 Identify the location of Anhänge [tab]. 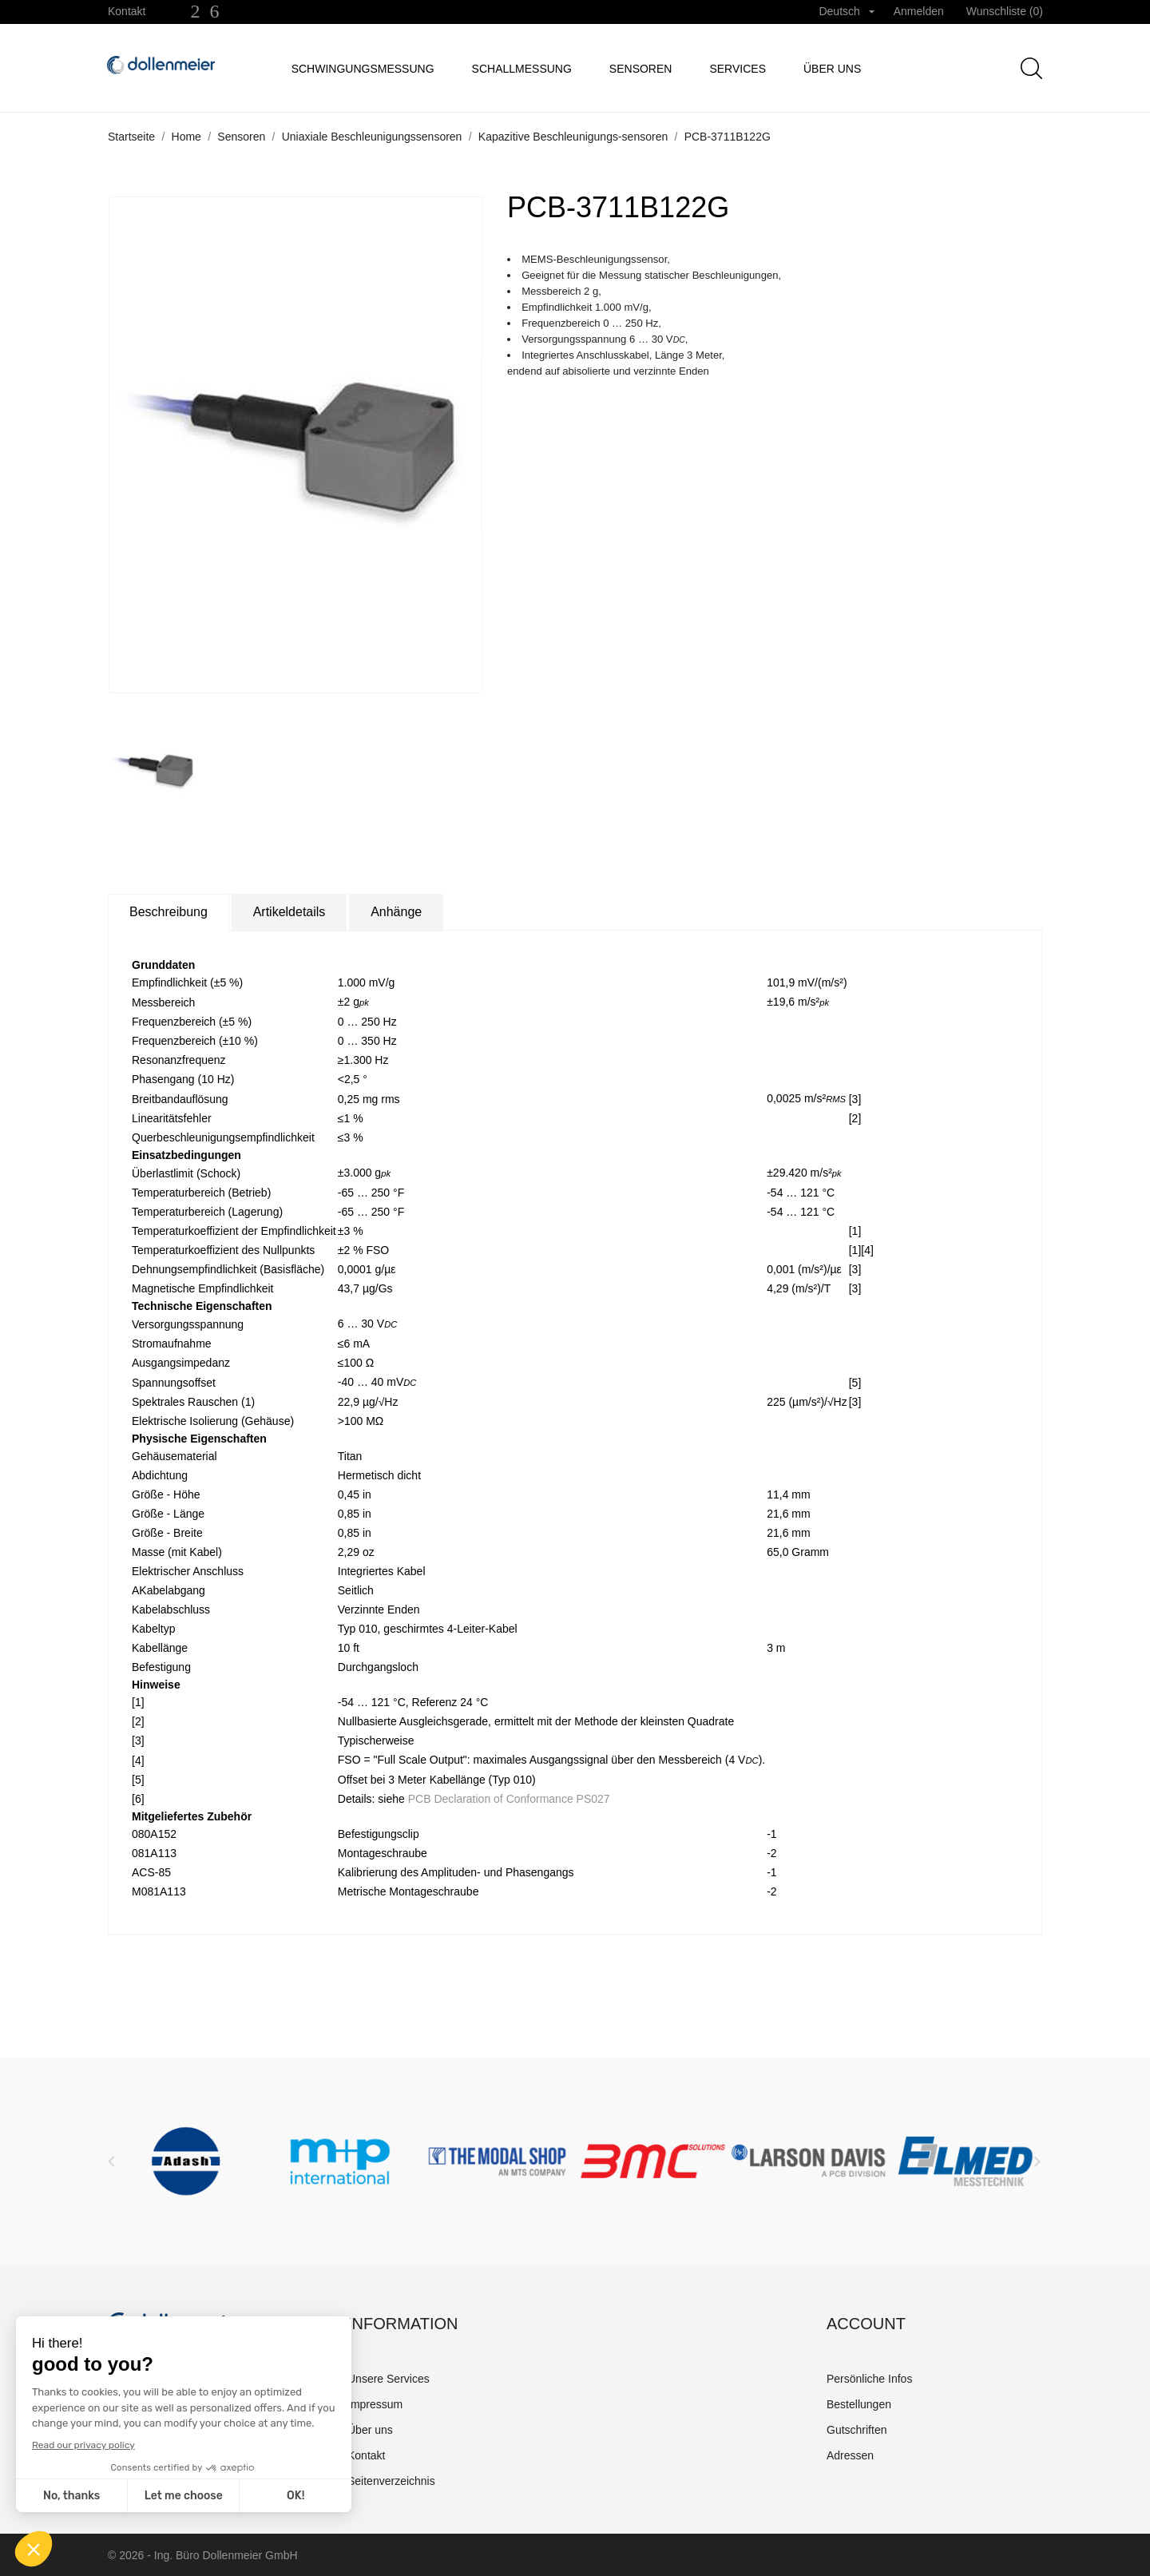
(396, 912).